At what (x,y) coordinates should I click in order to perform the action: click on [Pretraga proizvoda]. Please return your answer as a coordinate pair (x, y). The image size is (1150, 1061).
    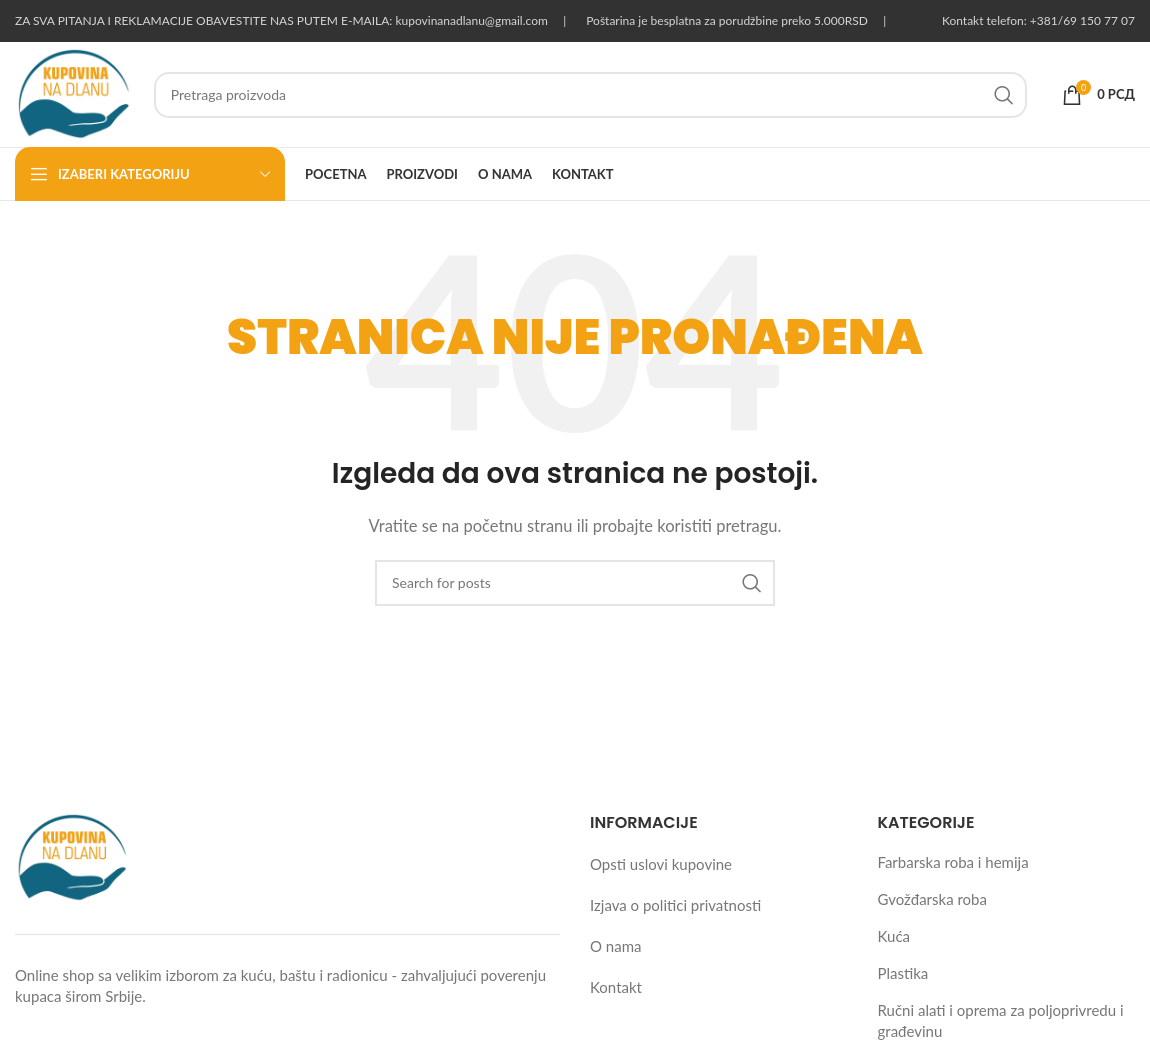
    Looking at the image, I should click on (590, 95).